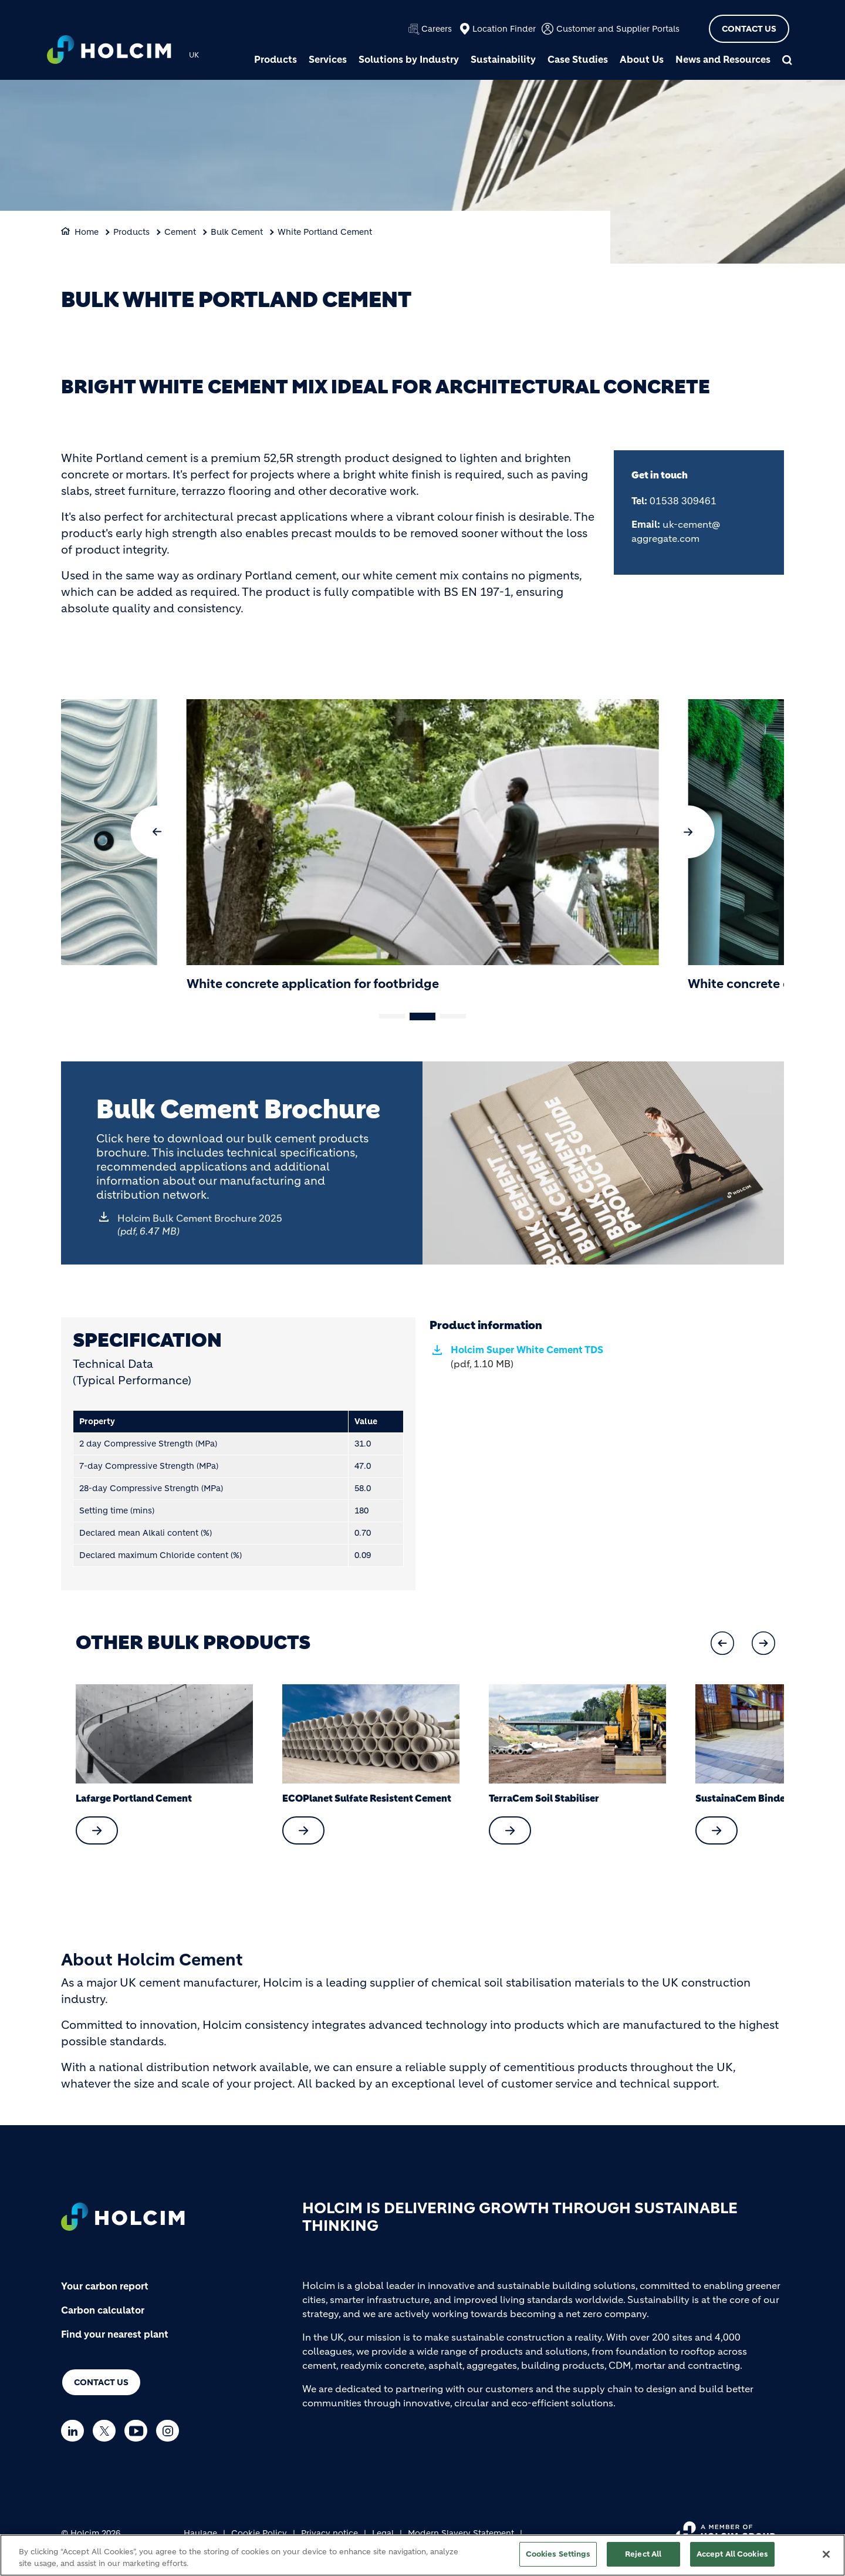 This screenshot has height=2576, width=845. Describe the element at coordinates (329, 2533) in the screenshot. I see `Privacy notice` at that location.